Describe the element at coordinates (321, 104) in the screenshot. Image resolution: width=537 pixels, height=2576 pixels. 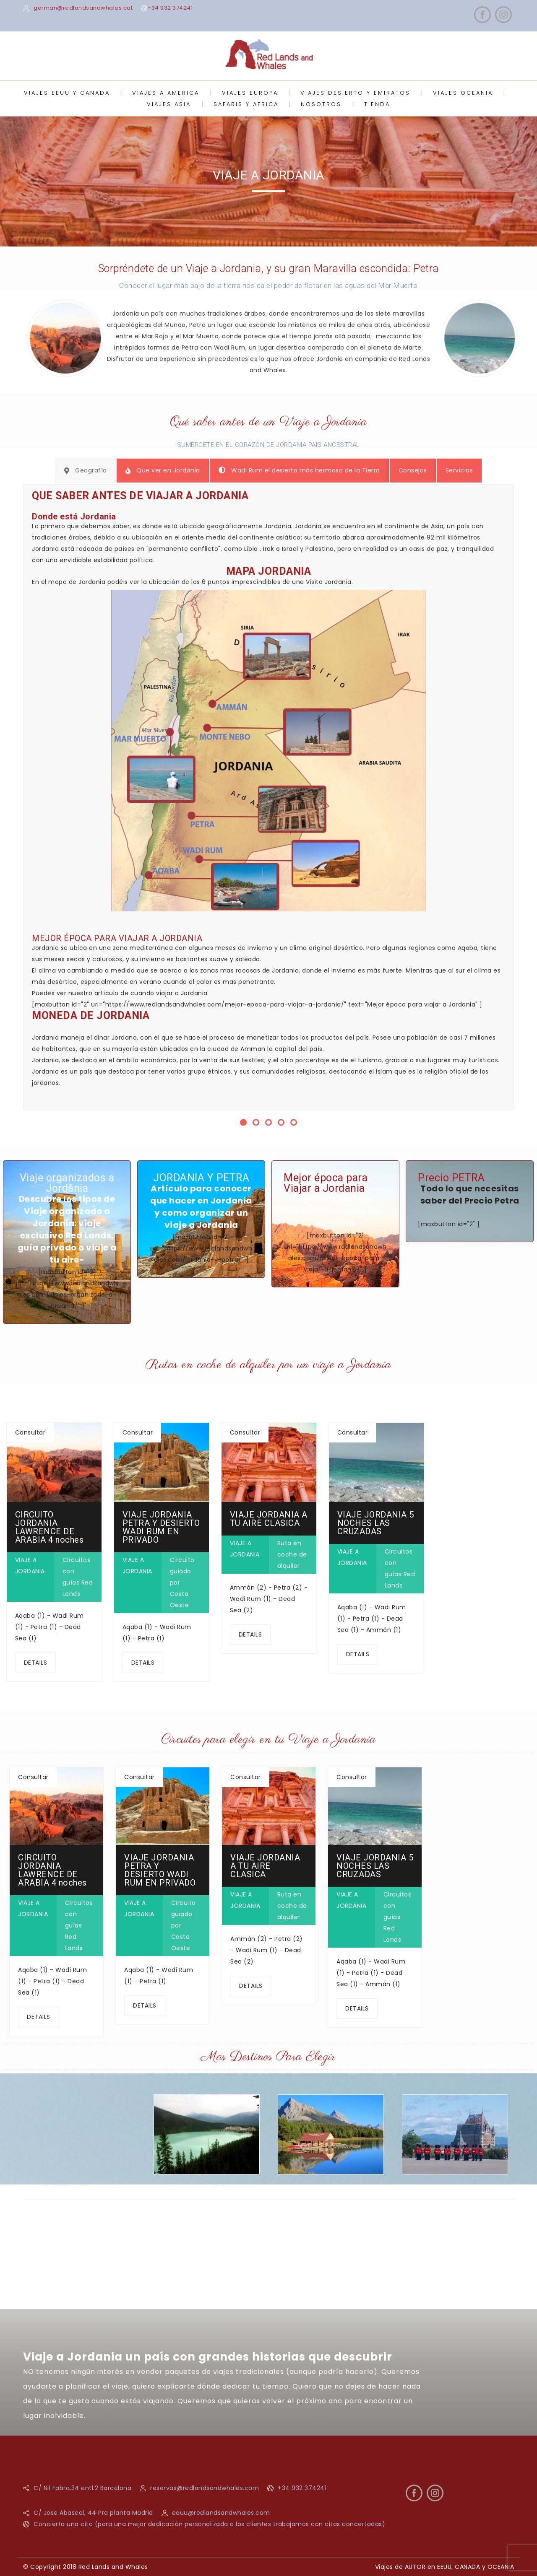
I see `NOSOTROS` at that location.